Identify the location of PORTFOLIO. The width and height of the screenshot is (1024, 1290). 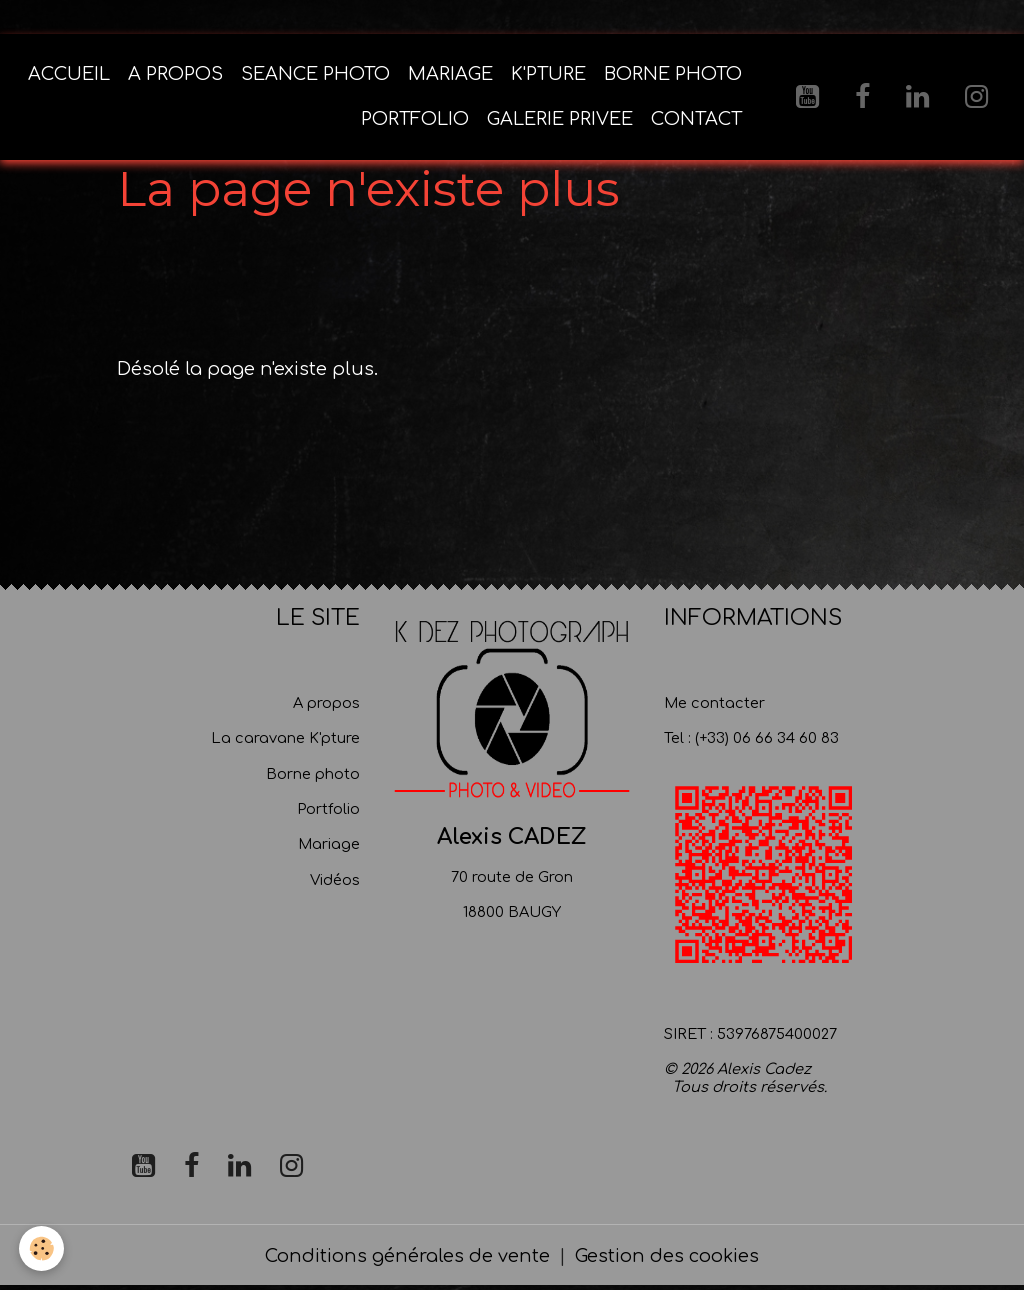
(415, 121).